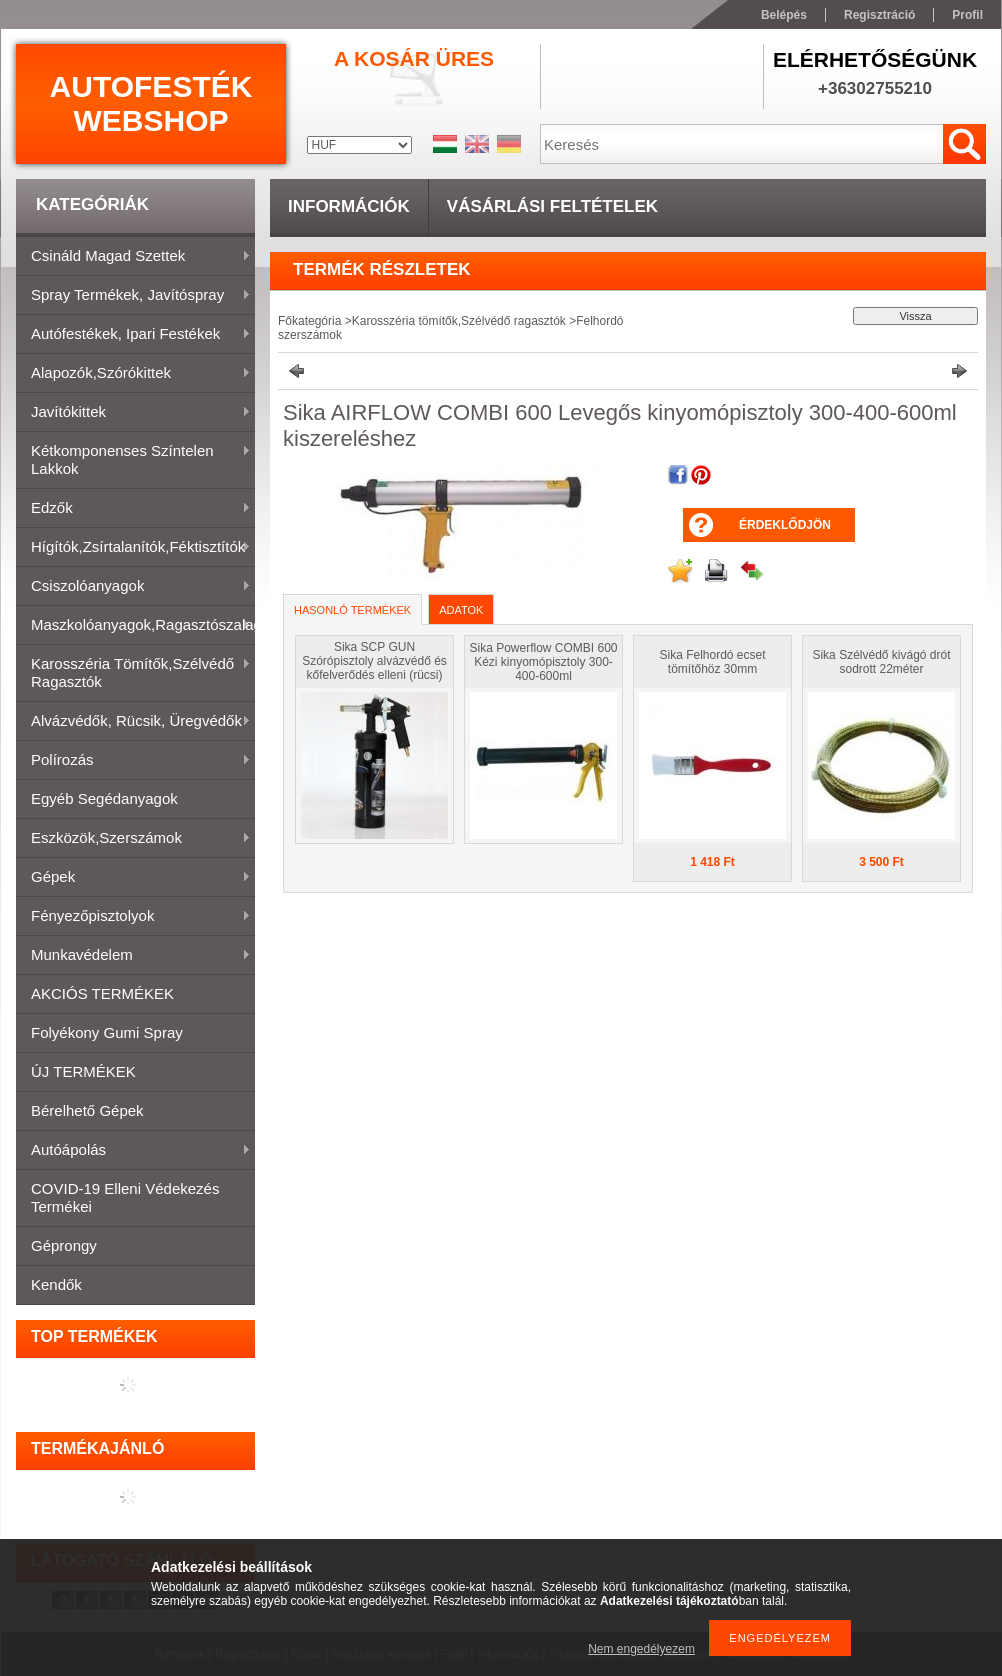 Image resolution: width=1002 pixels, height=1676 pixels. I want to click on Csináld magad szettek, so click(133, 257).